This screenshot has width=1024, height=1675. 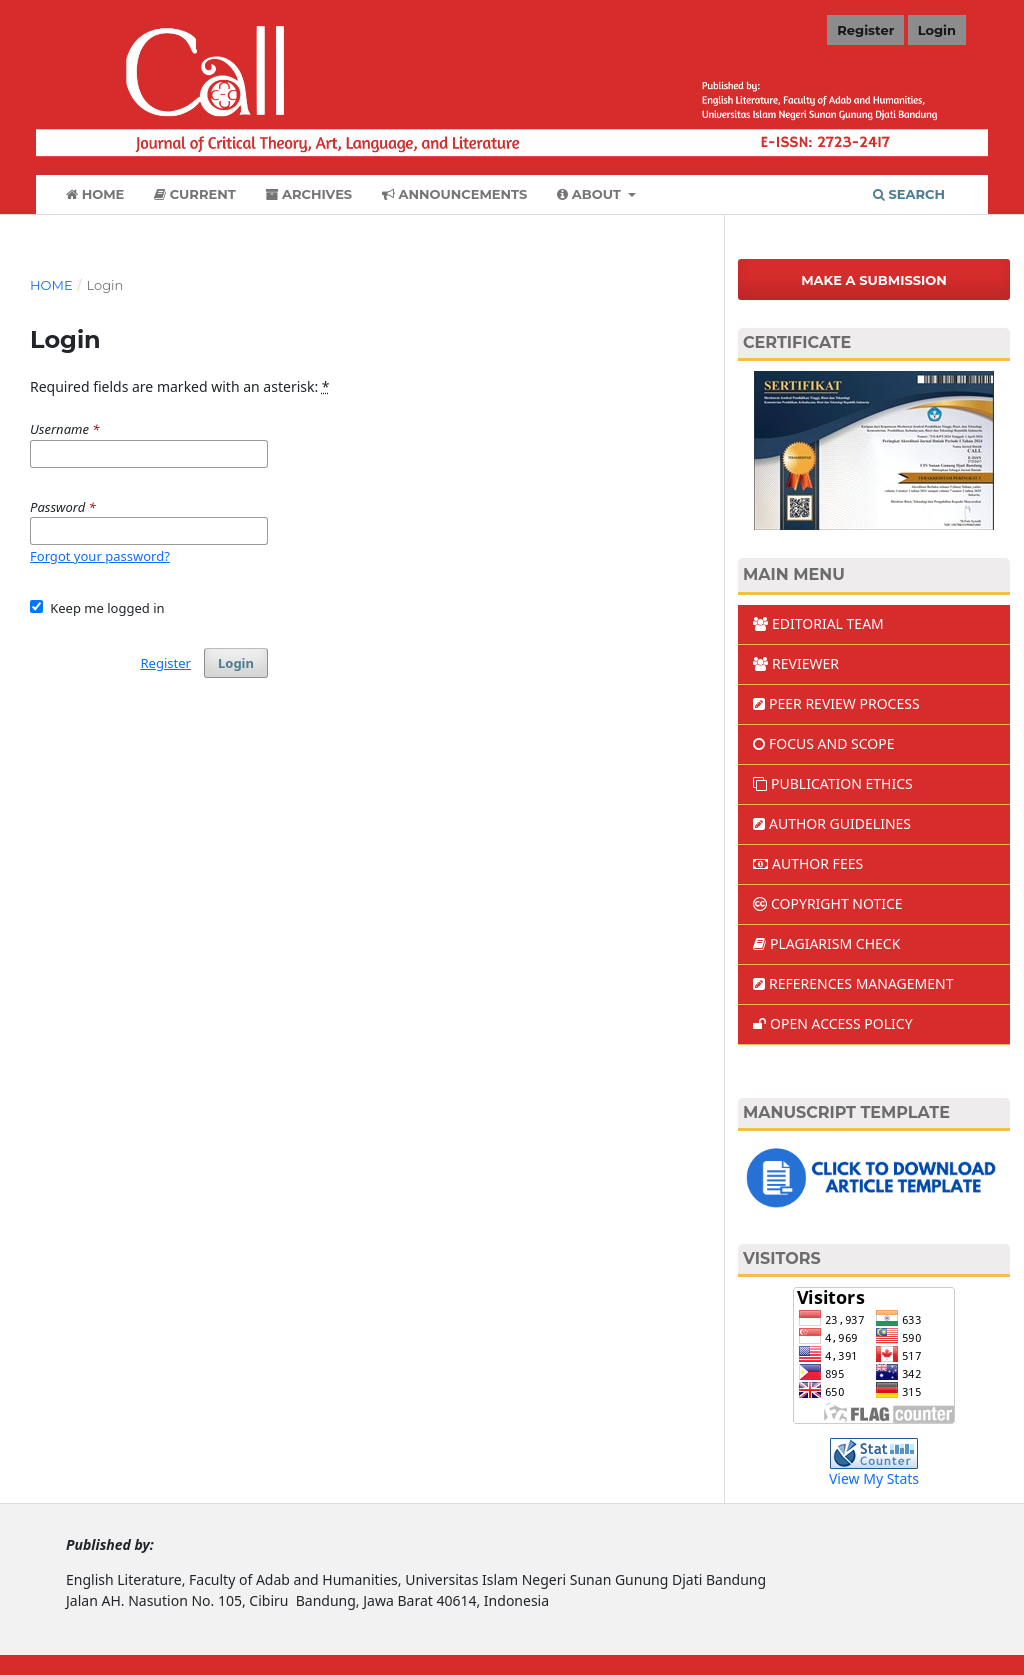 What do you see at coordinates (455, 194) in the screenshot?
I see `Announcements` at bounding box center [455, 194].